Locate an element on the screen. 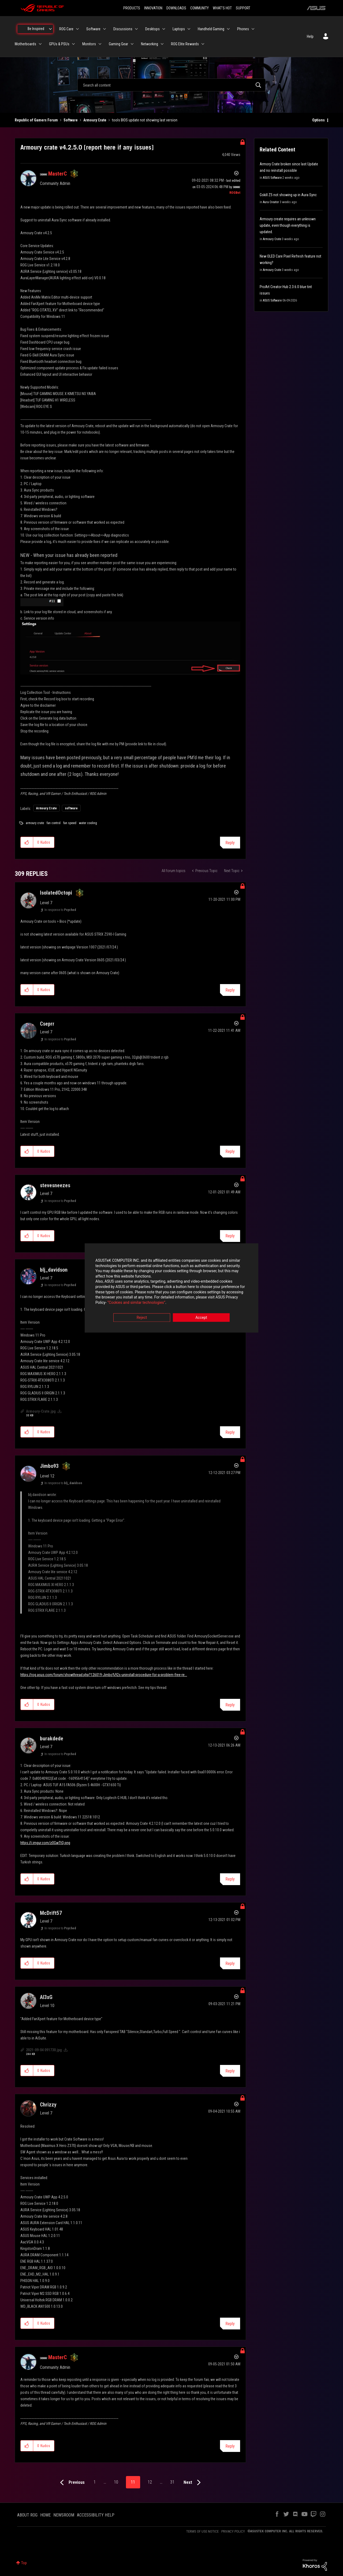 This screenshot has width=343, height=2576. [View Profile of burakdede] is located at coordinates (51, 1738).